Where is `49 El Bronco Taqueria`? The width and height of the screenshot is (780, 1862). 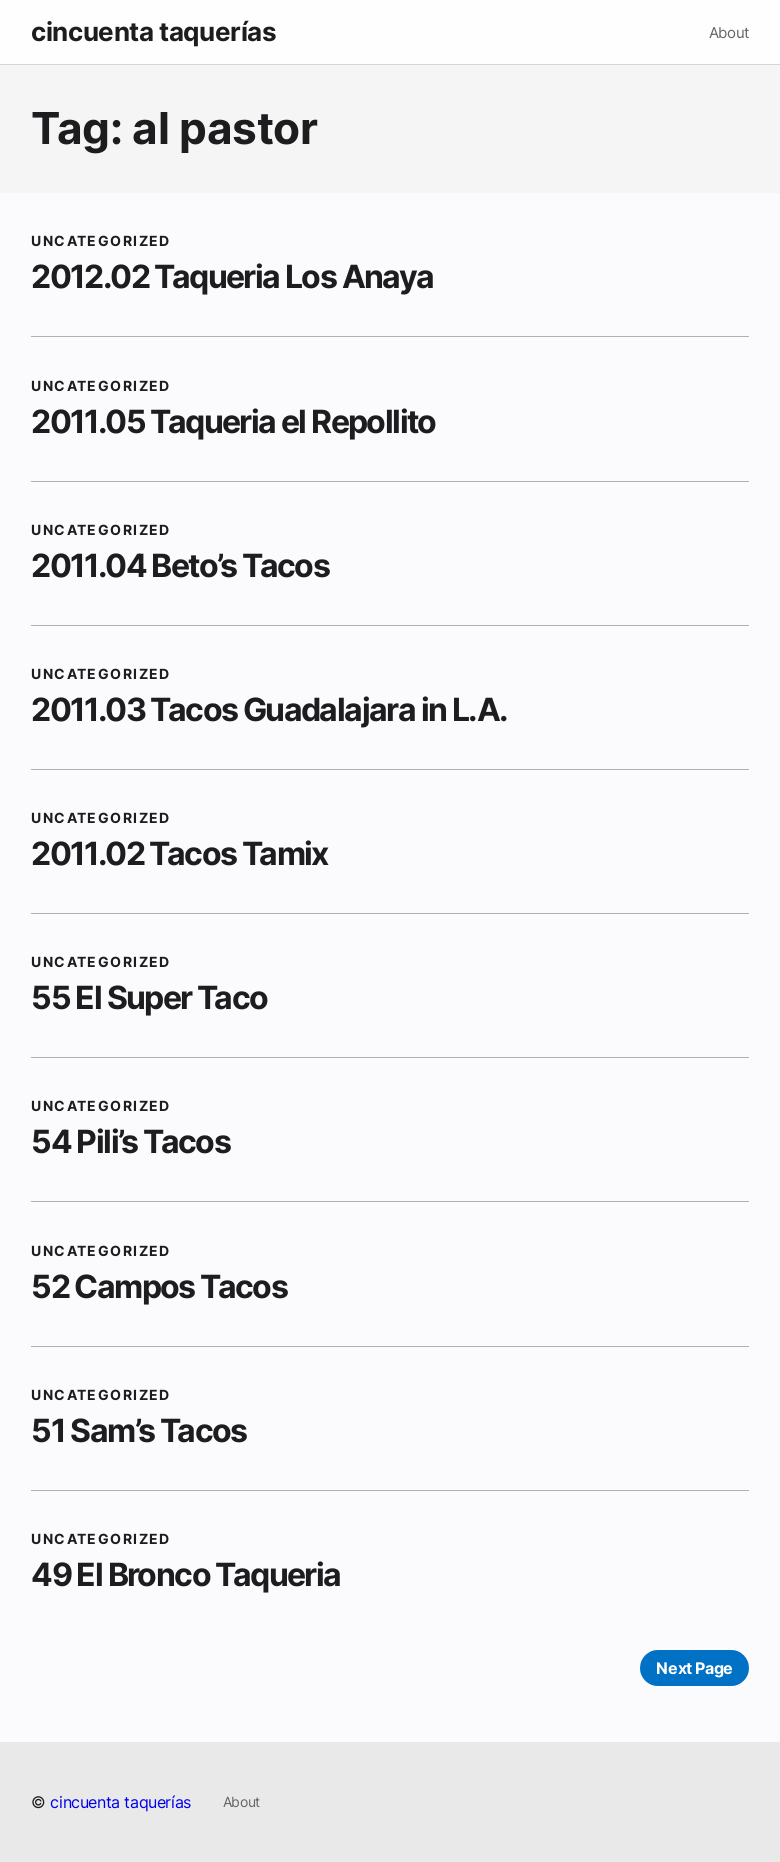 49 El Bronco Taqueria is located at coordinates (185, 1574).